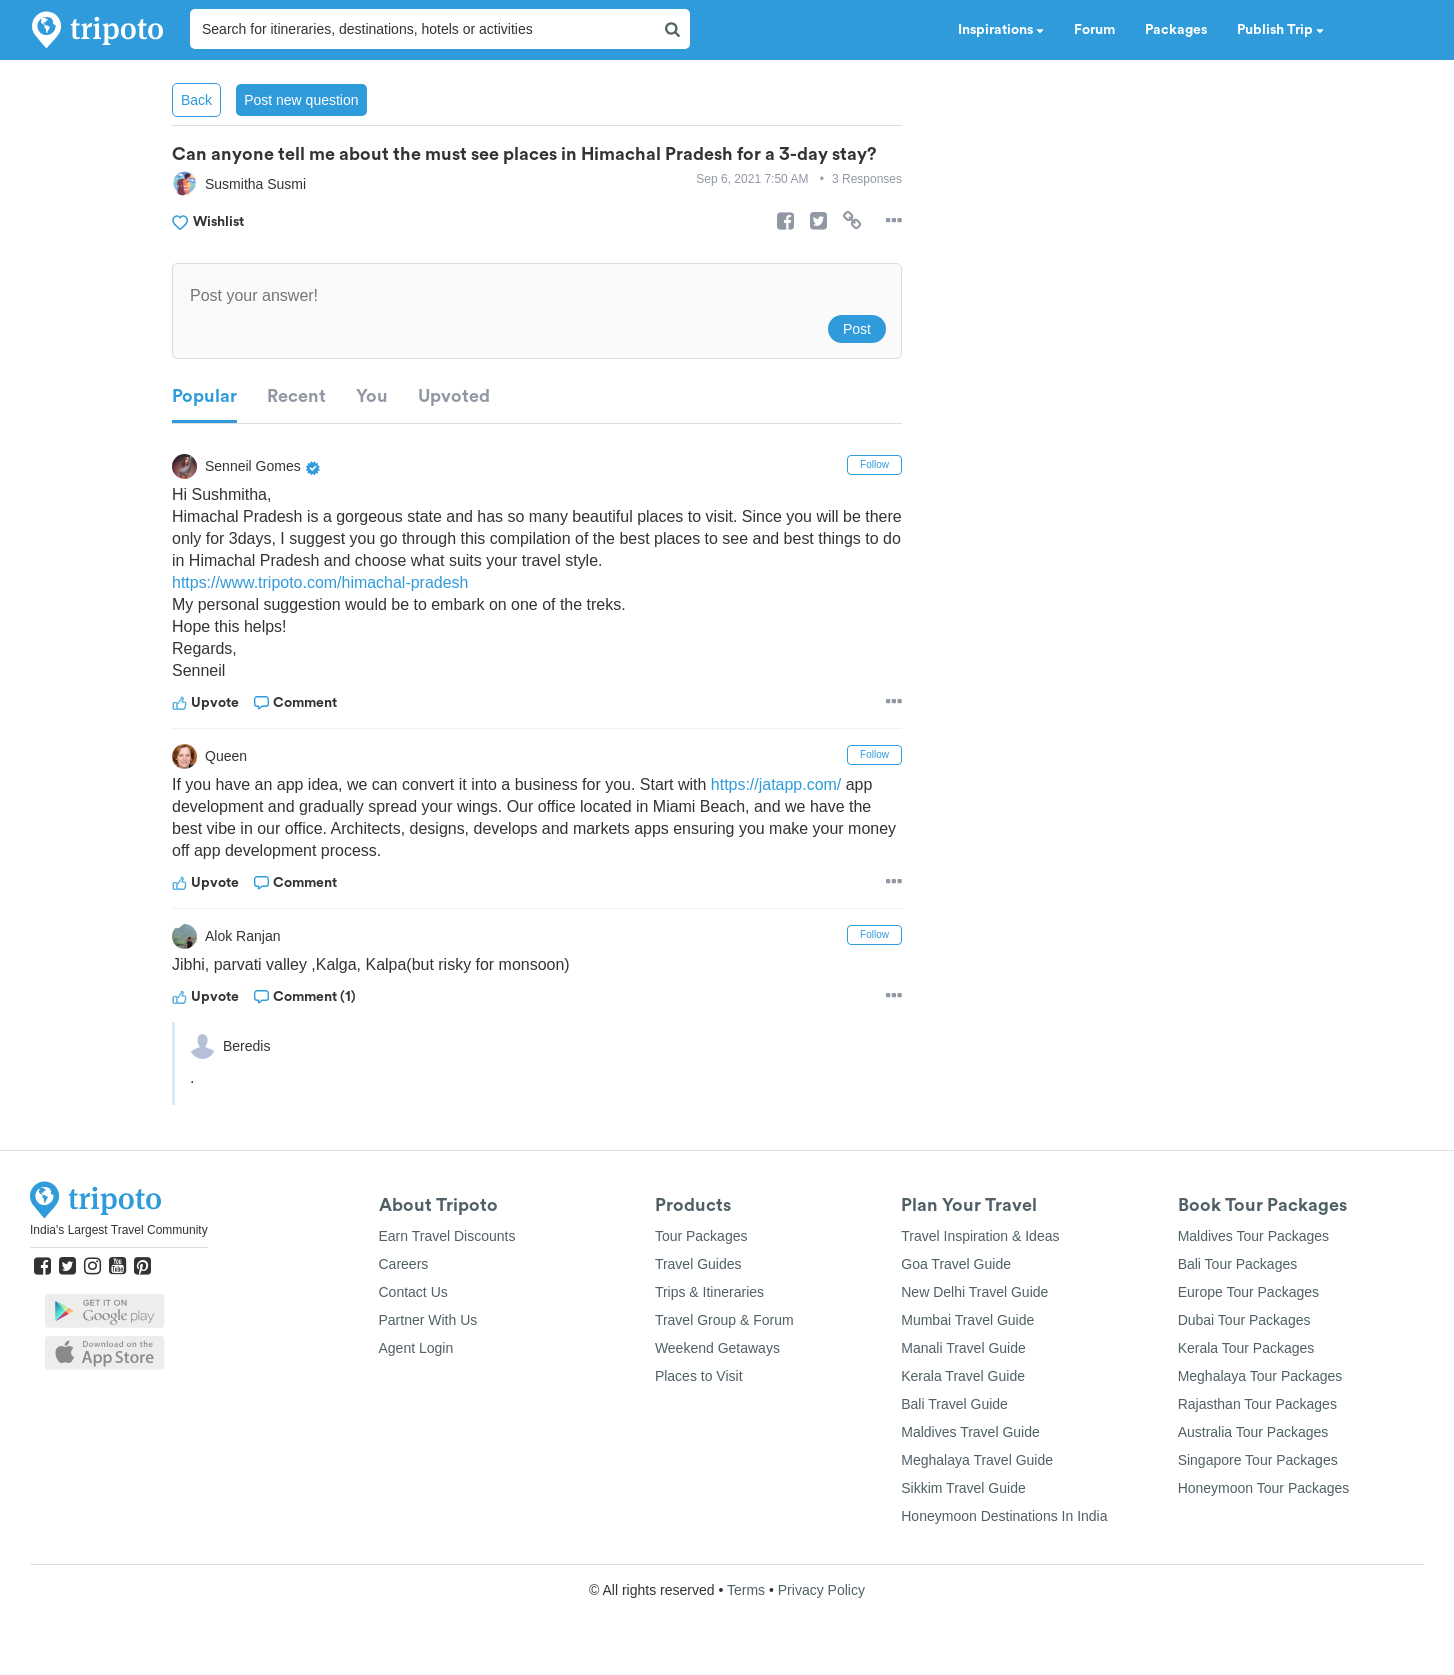 This screenshot has height=1675, width=1454. I want to click on Partner With Us, so click(428, 1320).